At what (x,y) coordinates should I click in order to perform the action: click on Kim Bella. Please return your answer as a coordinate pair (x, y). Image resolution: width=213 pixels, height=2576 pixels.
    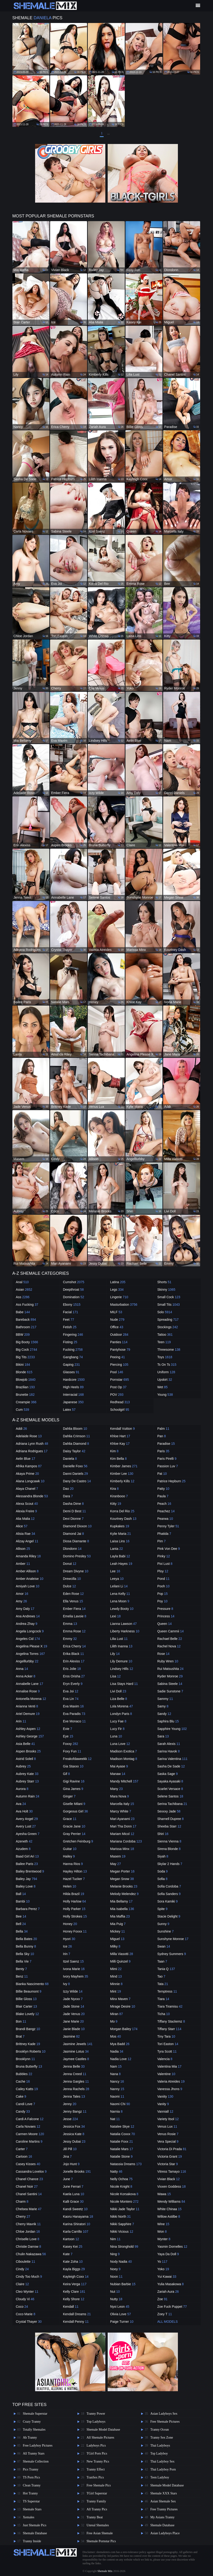
    Looking at the image, I should click on (118, 1458).